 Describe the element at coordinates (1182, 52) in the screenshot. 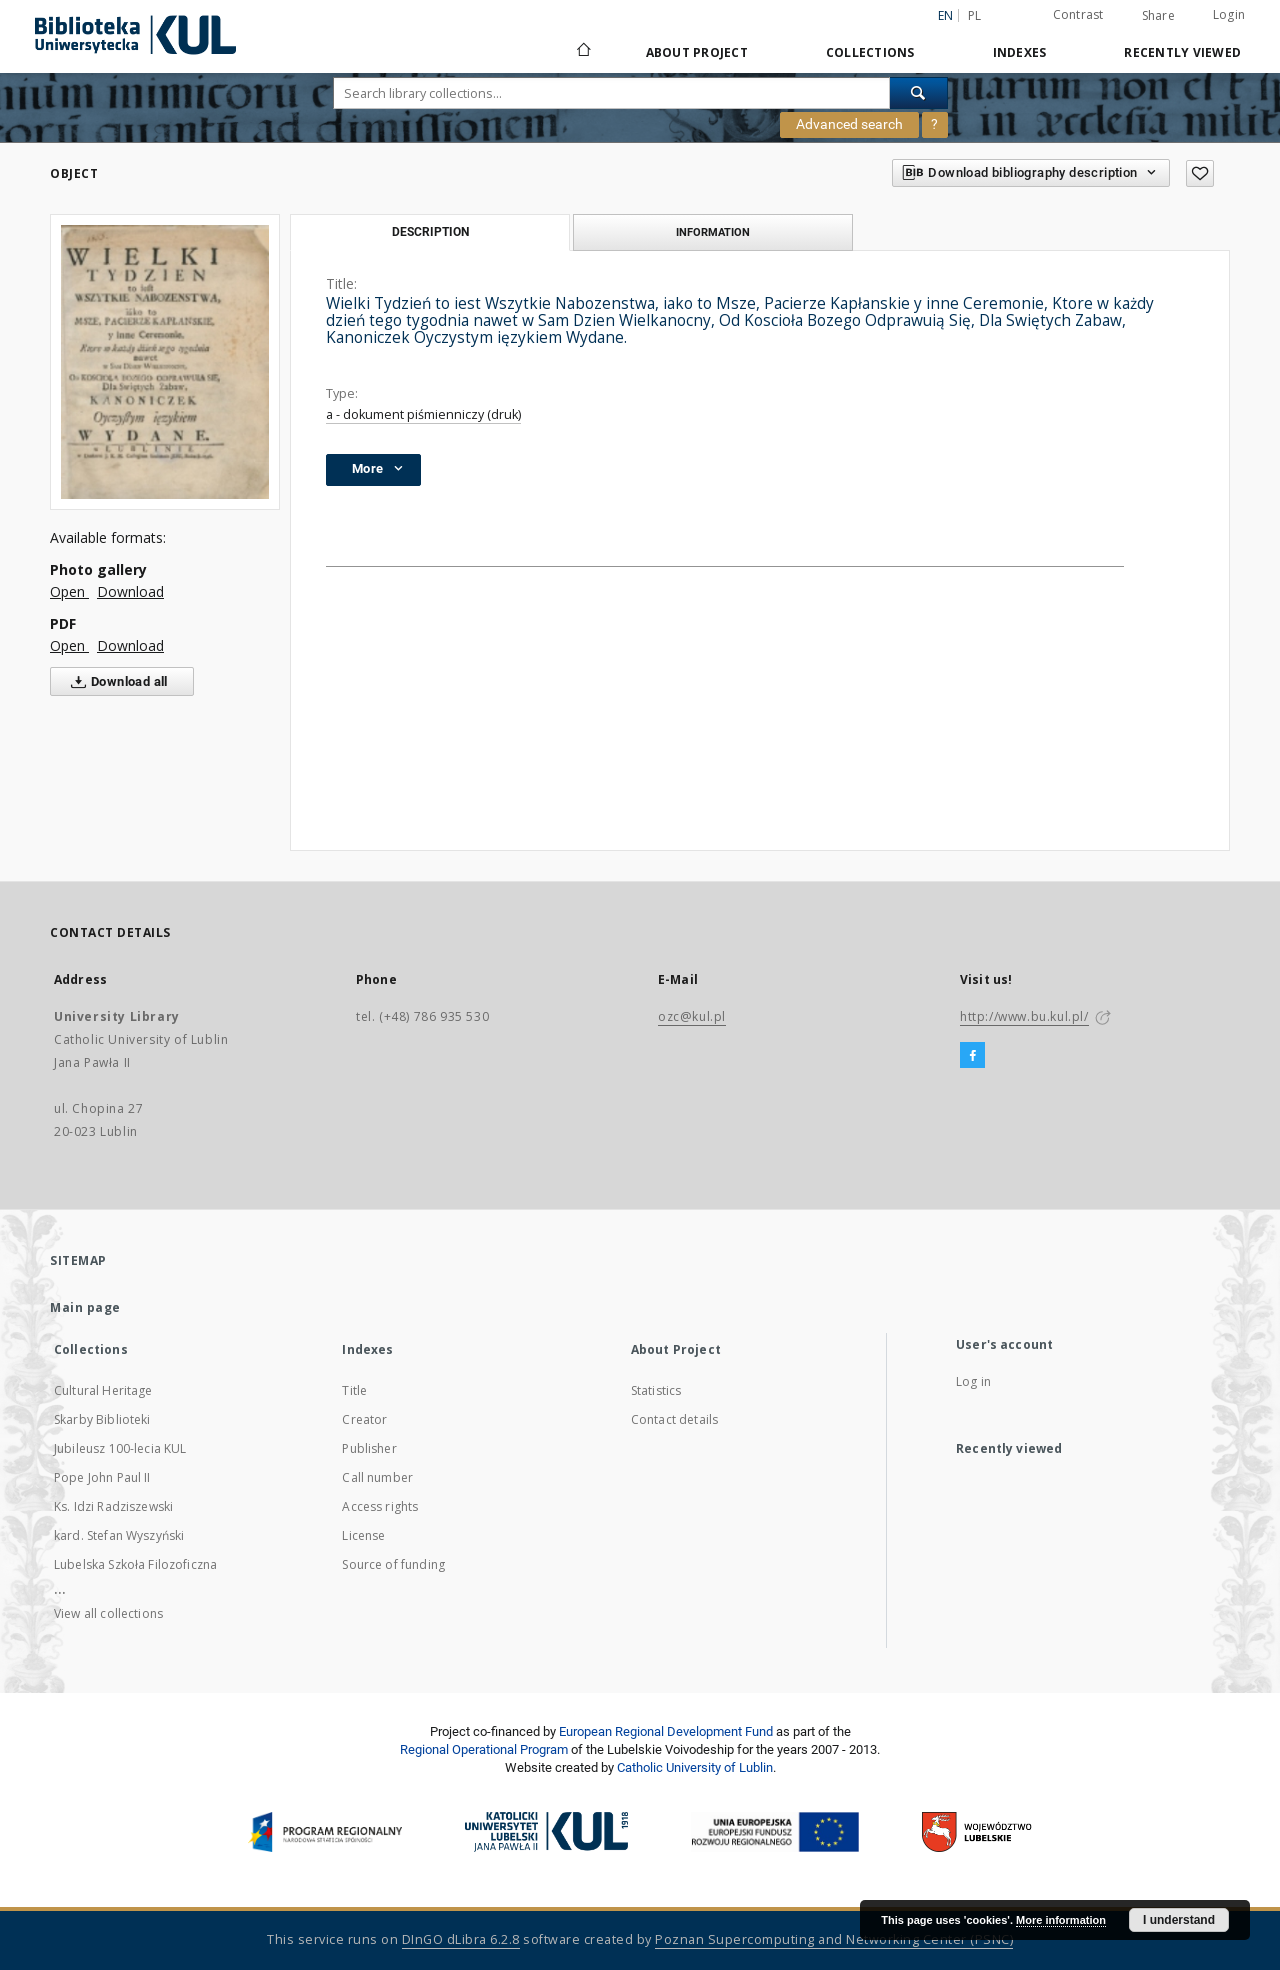

I see `Recently viewed` at that location.